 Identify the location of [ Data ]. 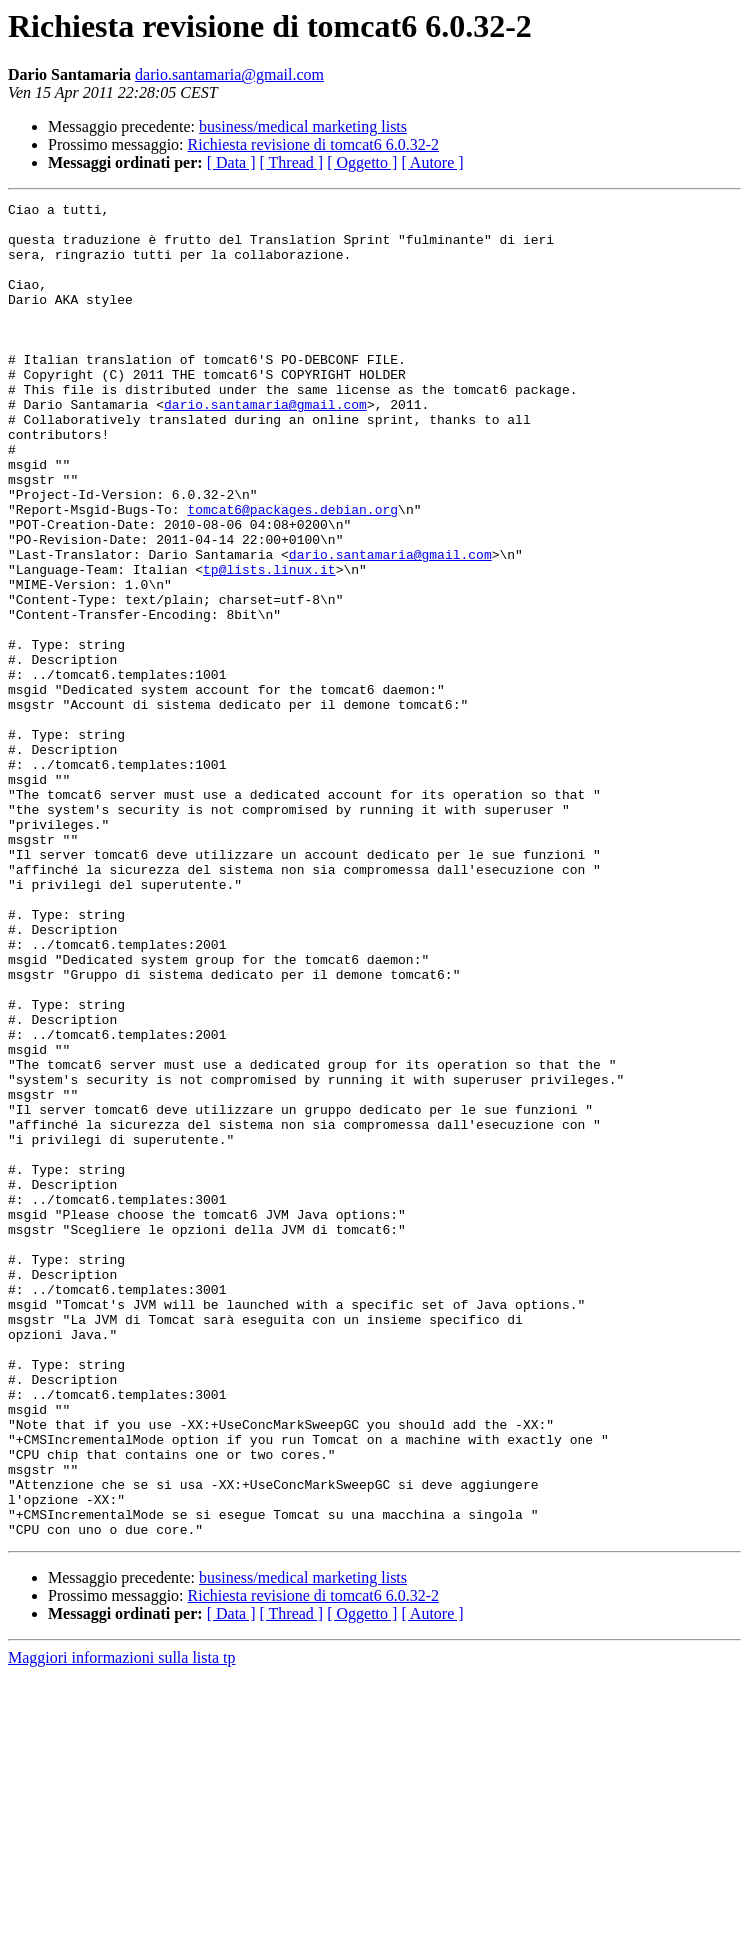
(231, 162).